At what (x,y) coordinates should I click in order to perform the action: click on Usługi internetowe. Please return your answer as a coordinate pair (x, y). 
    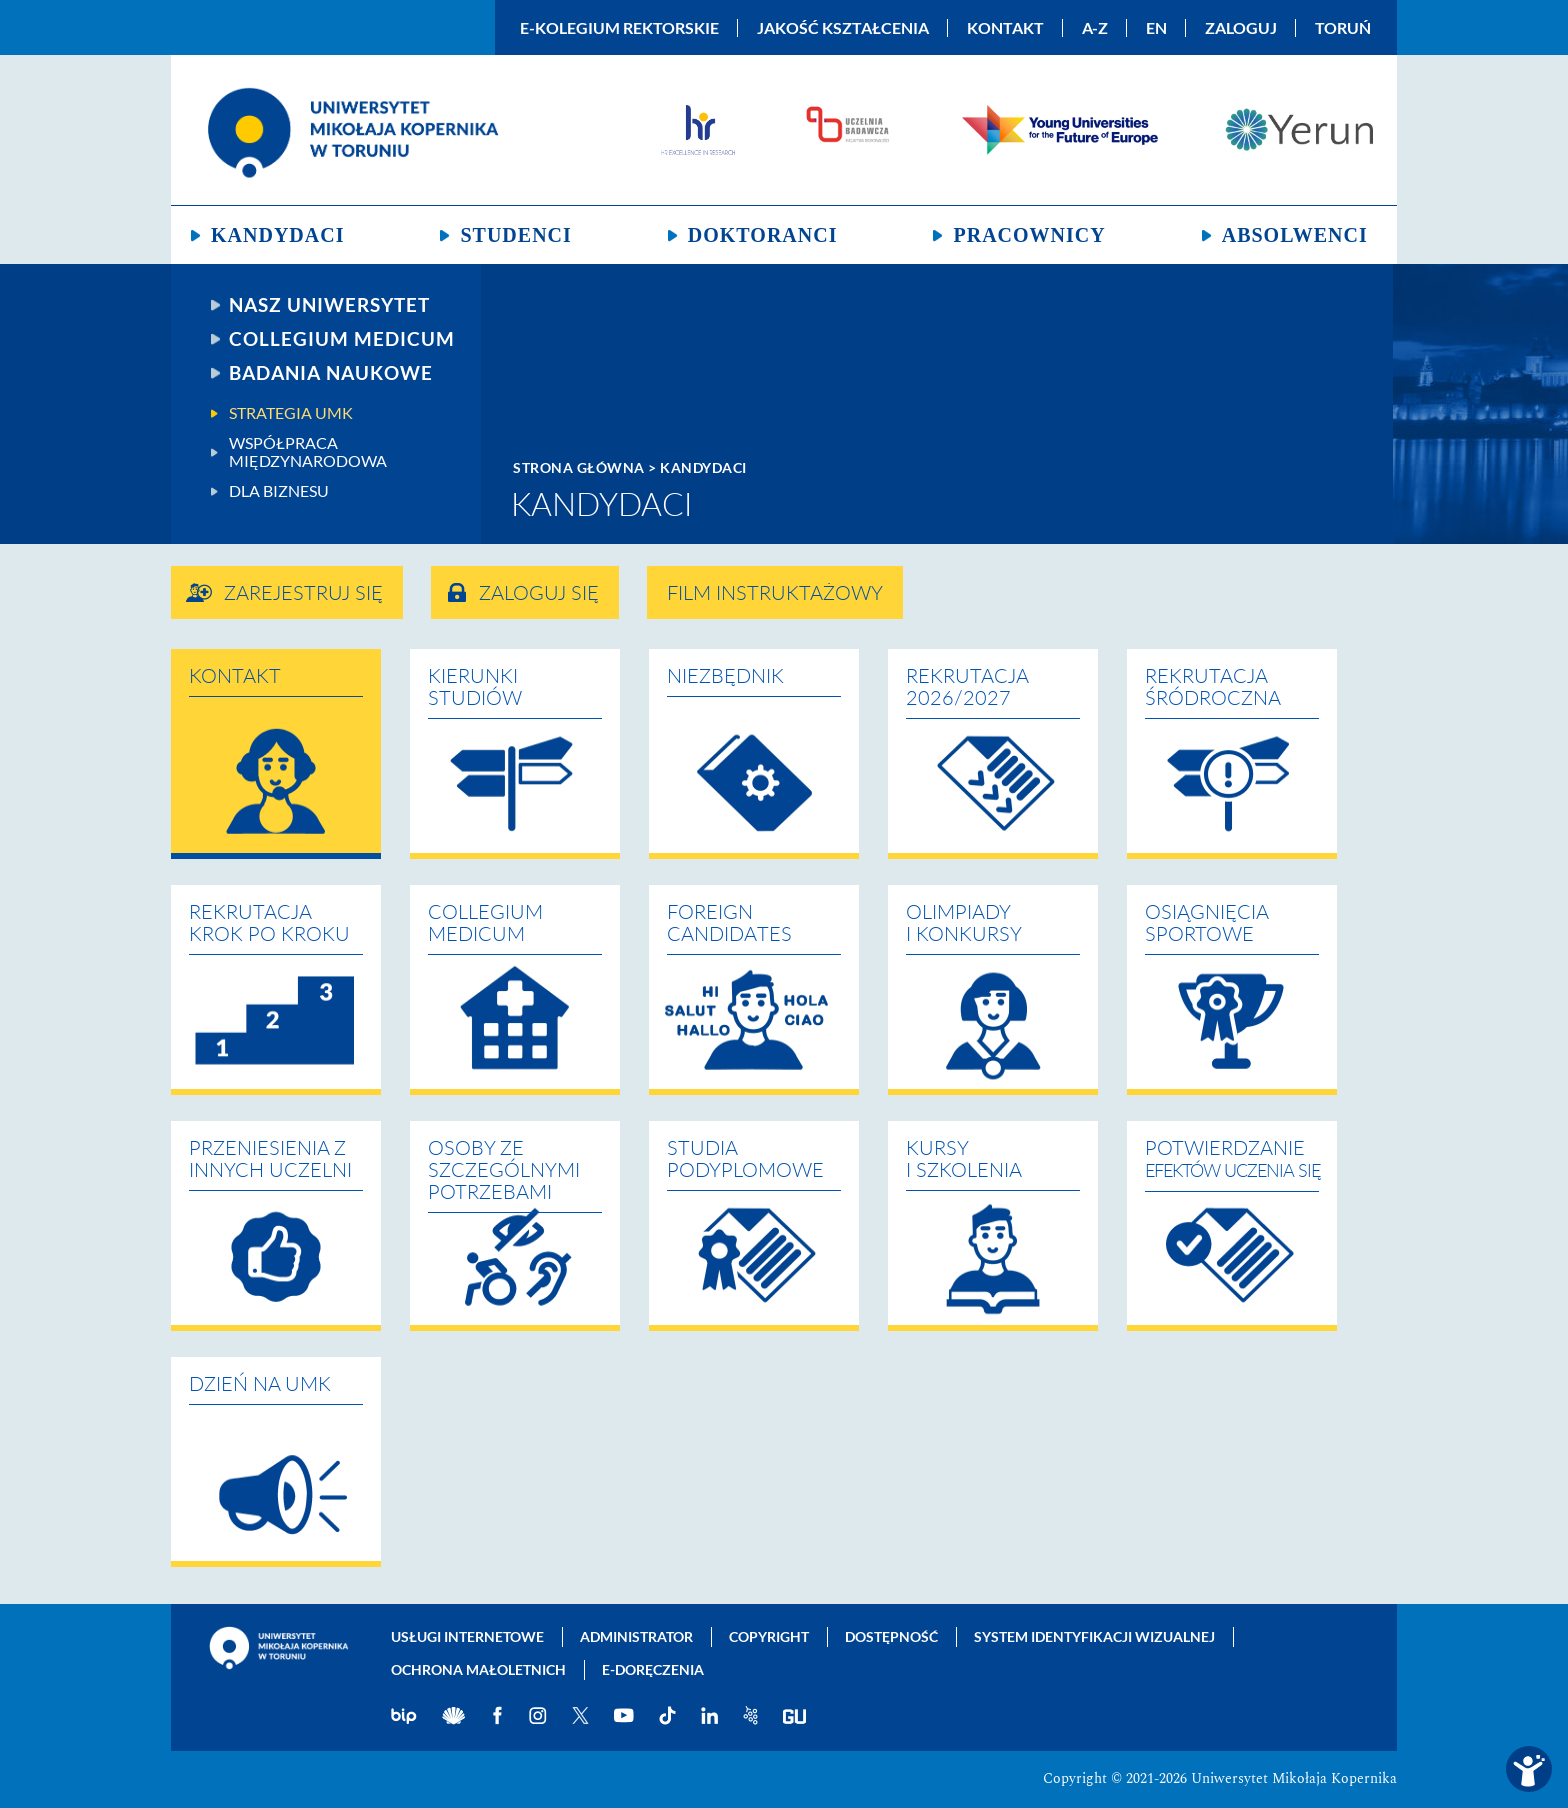
    Looking at the image, I should click on (467, 1636).